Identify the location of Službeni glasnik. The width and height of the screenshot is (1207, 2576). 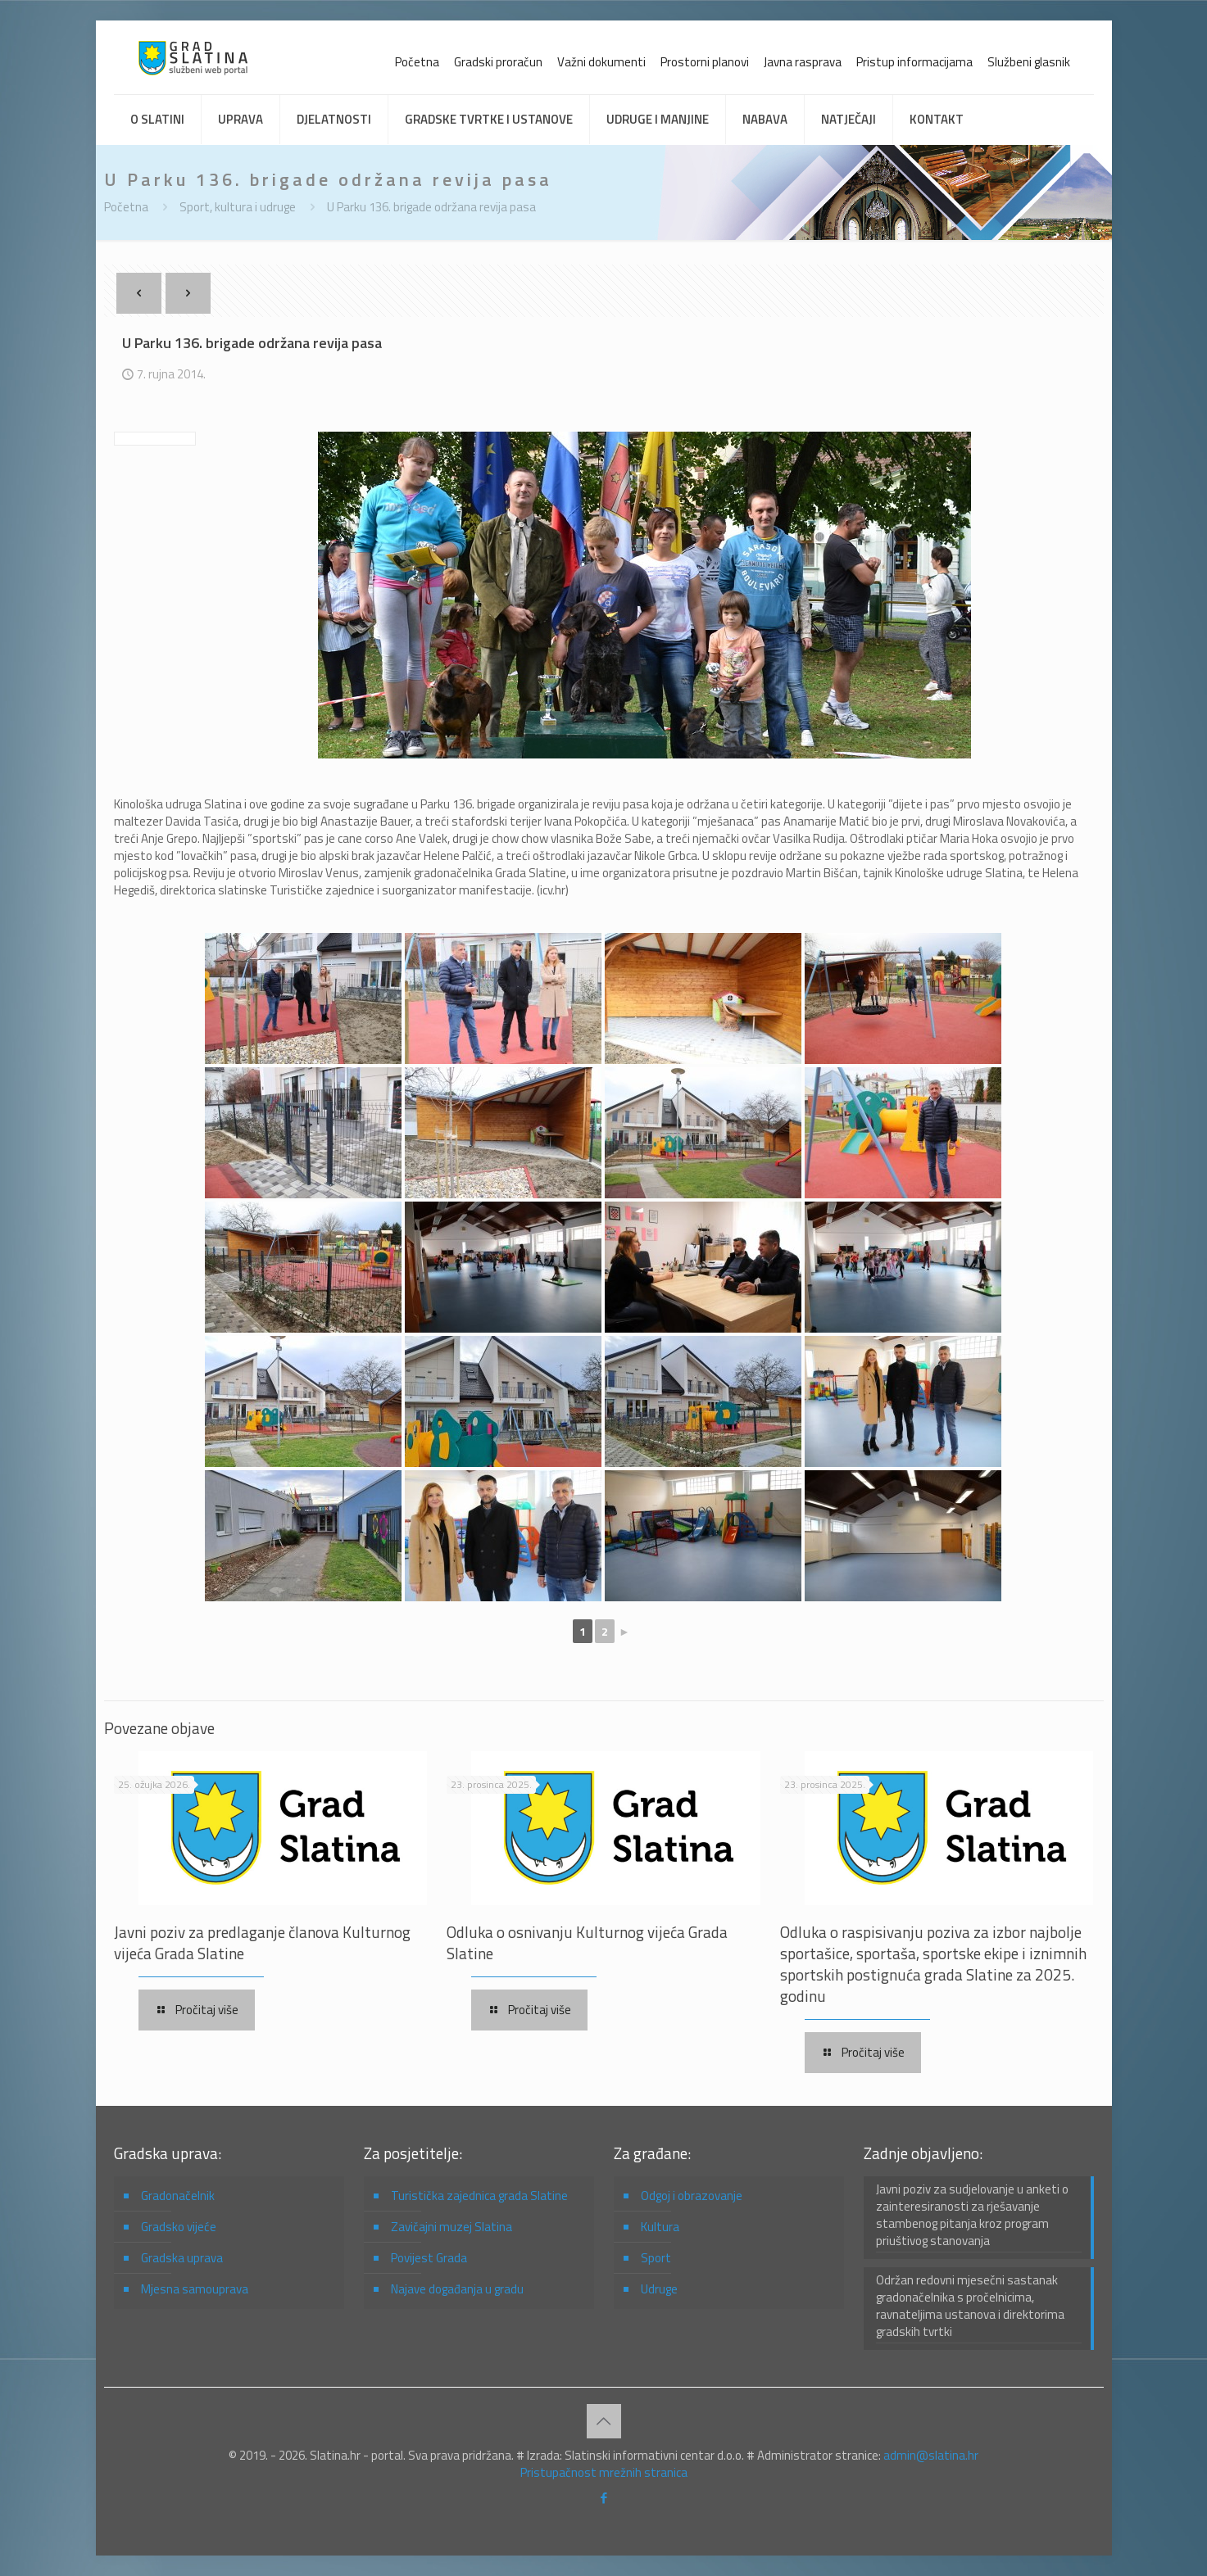
(1028, 62).